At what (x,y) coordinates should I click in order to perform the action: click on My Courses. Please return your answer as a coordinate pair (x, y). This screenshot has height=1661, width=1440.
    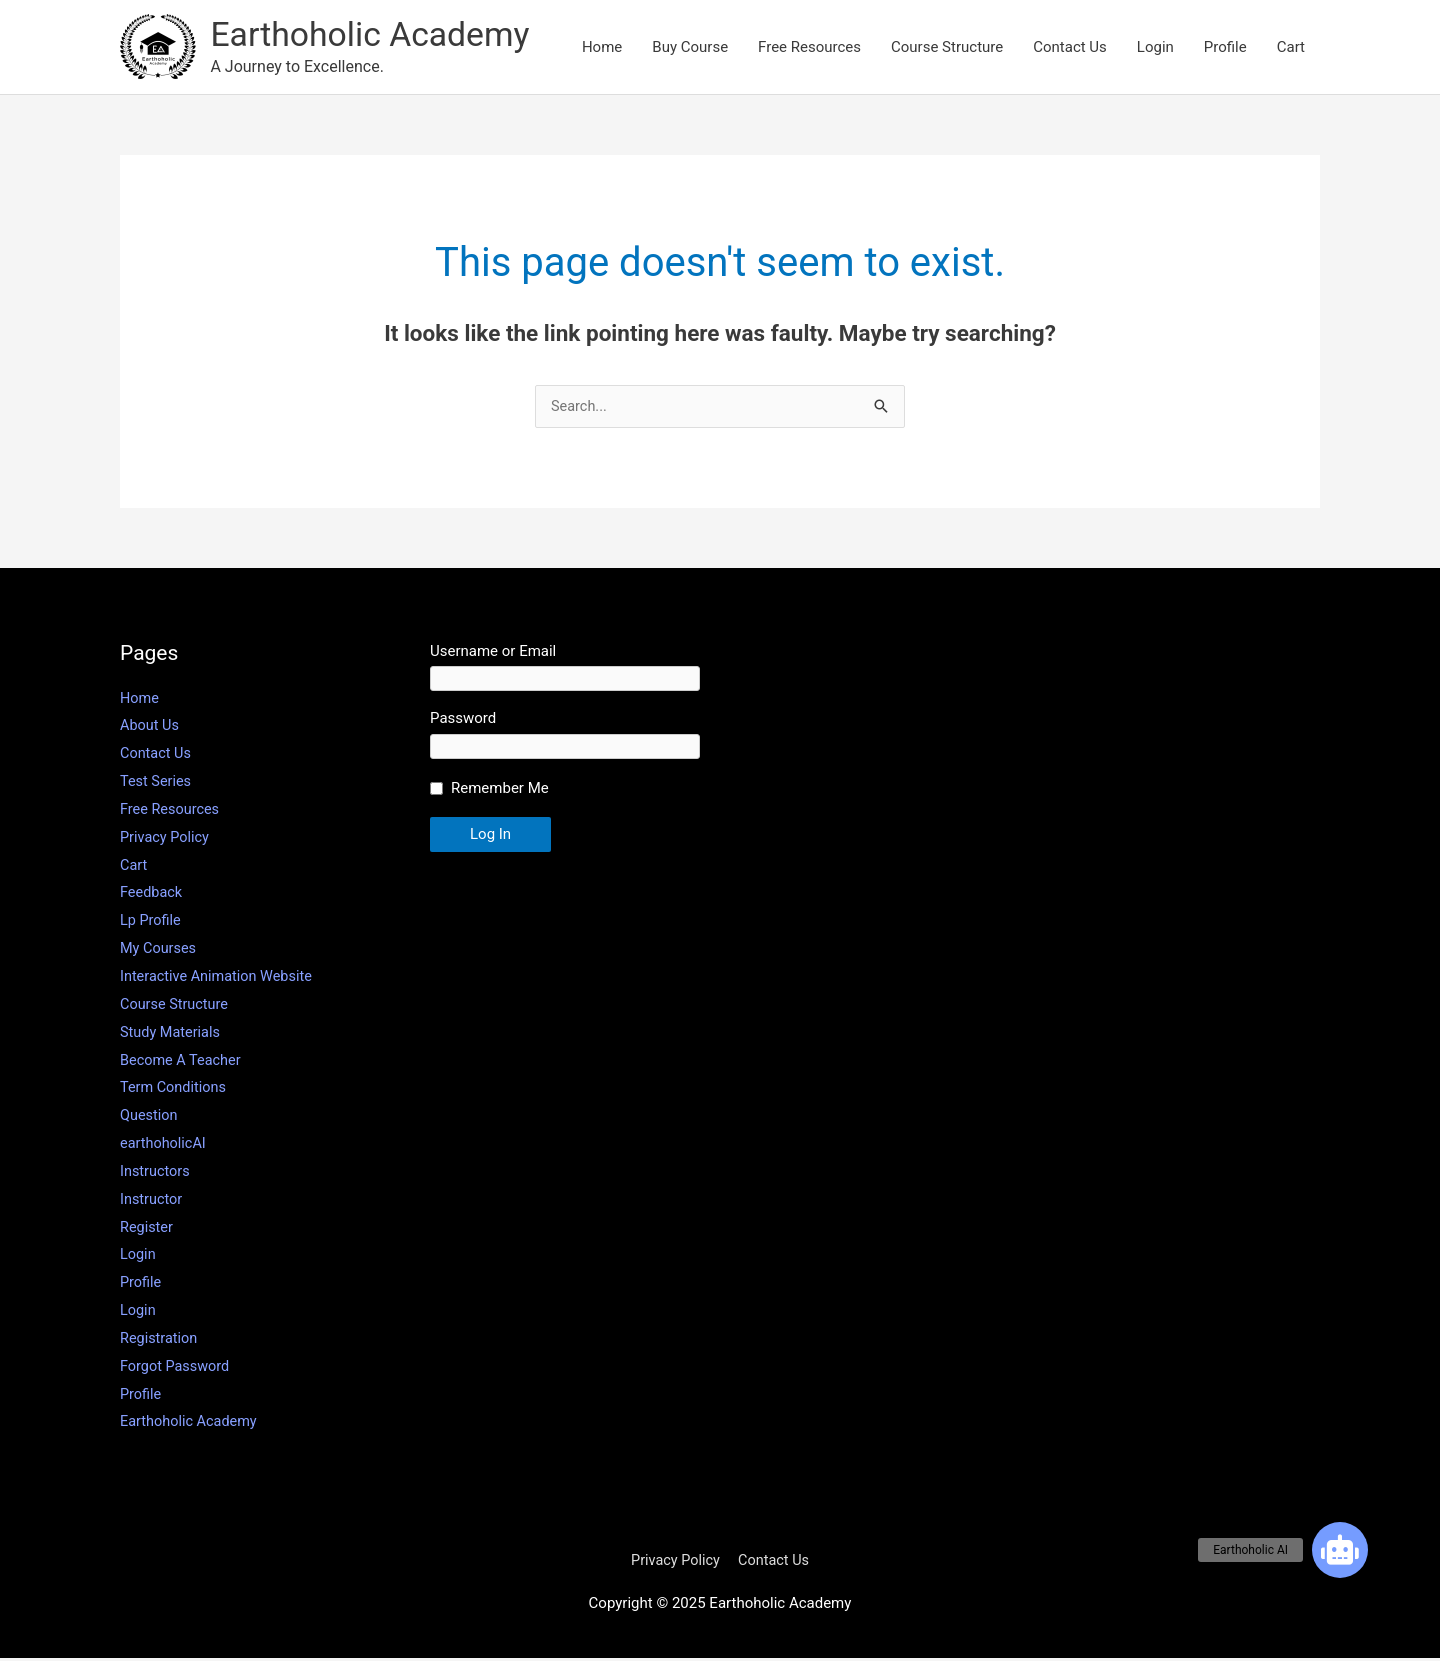
    Looking at the image, I should click on (159, 951).